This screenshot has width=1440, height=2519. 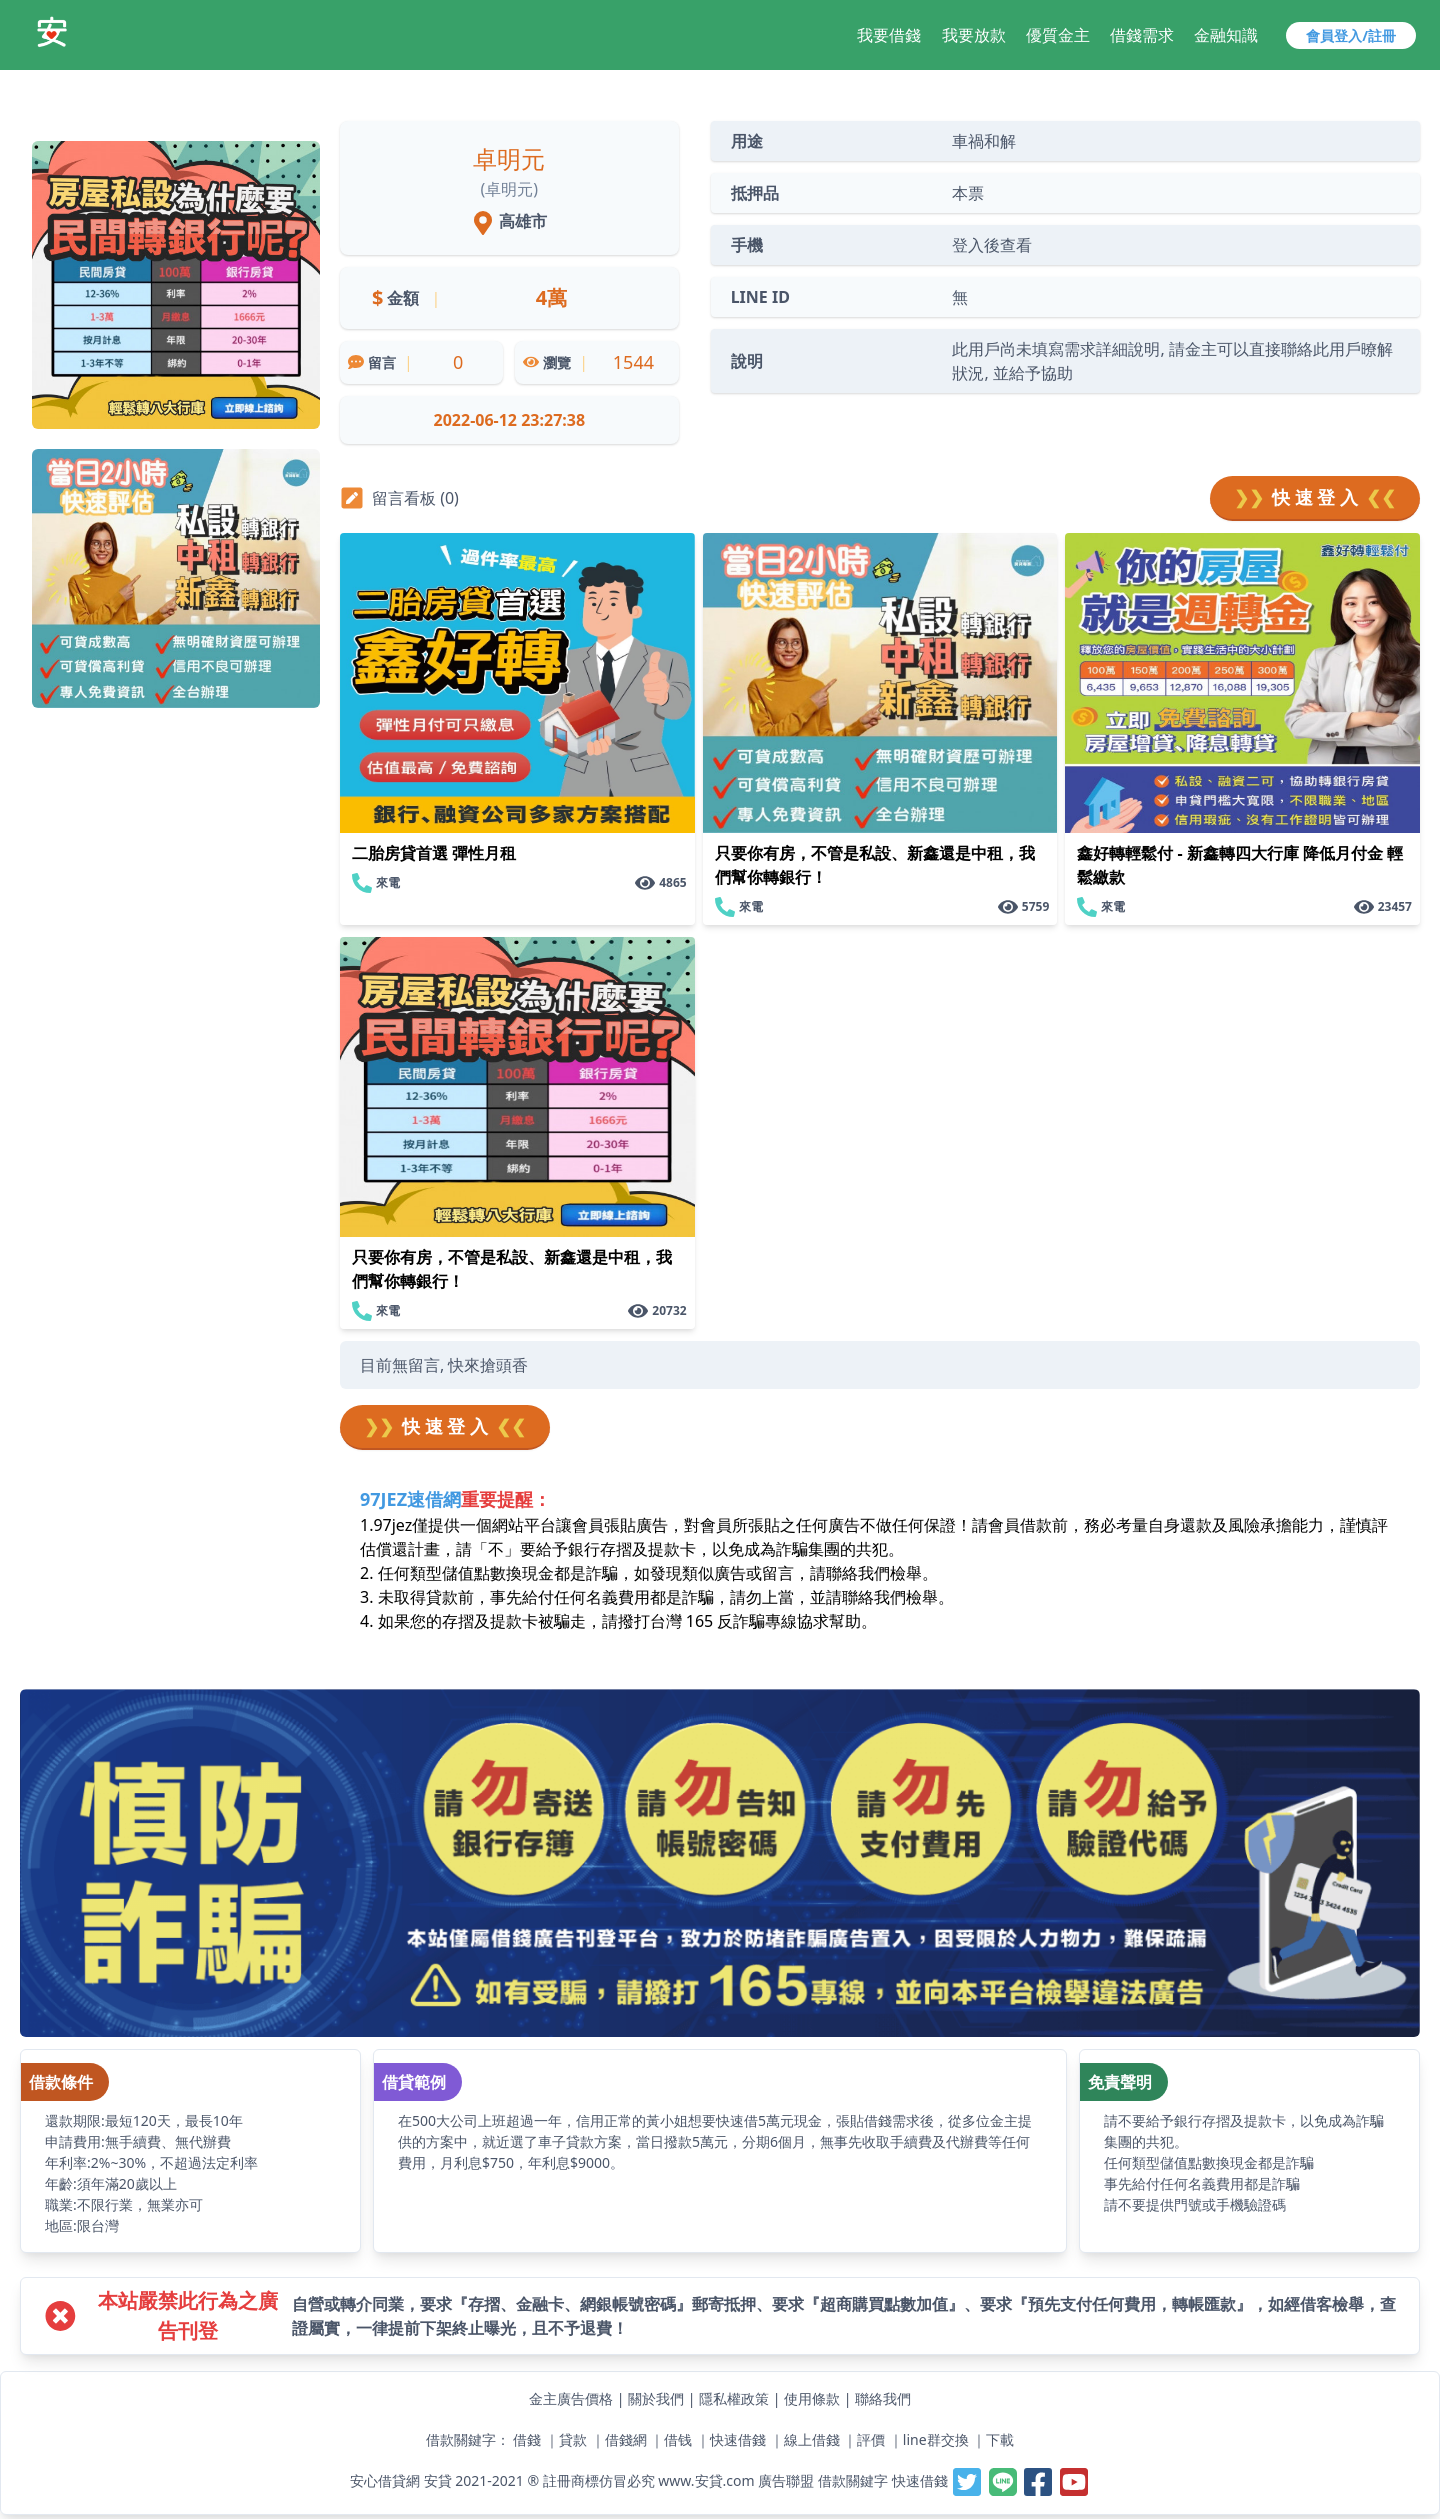 I want to click on 金主廣告價格, so click(x=571, y=2398).